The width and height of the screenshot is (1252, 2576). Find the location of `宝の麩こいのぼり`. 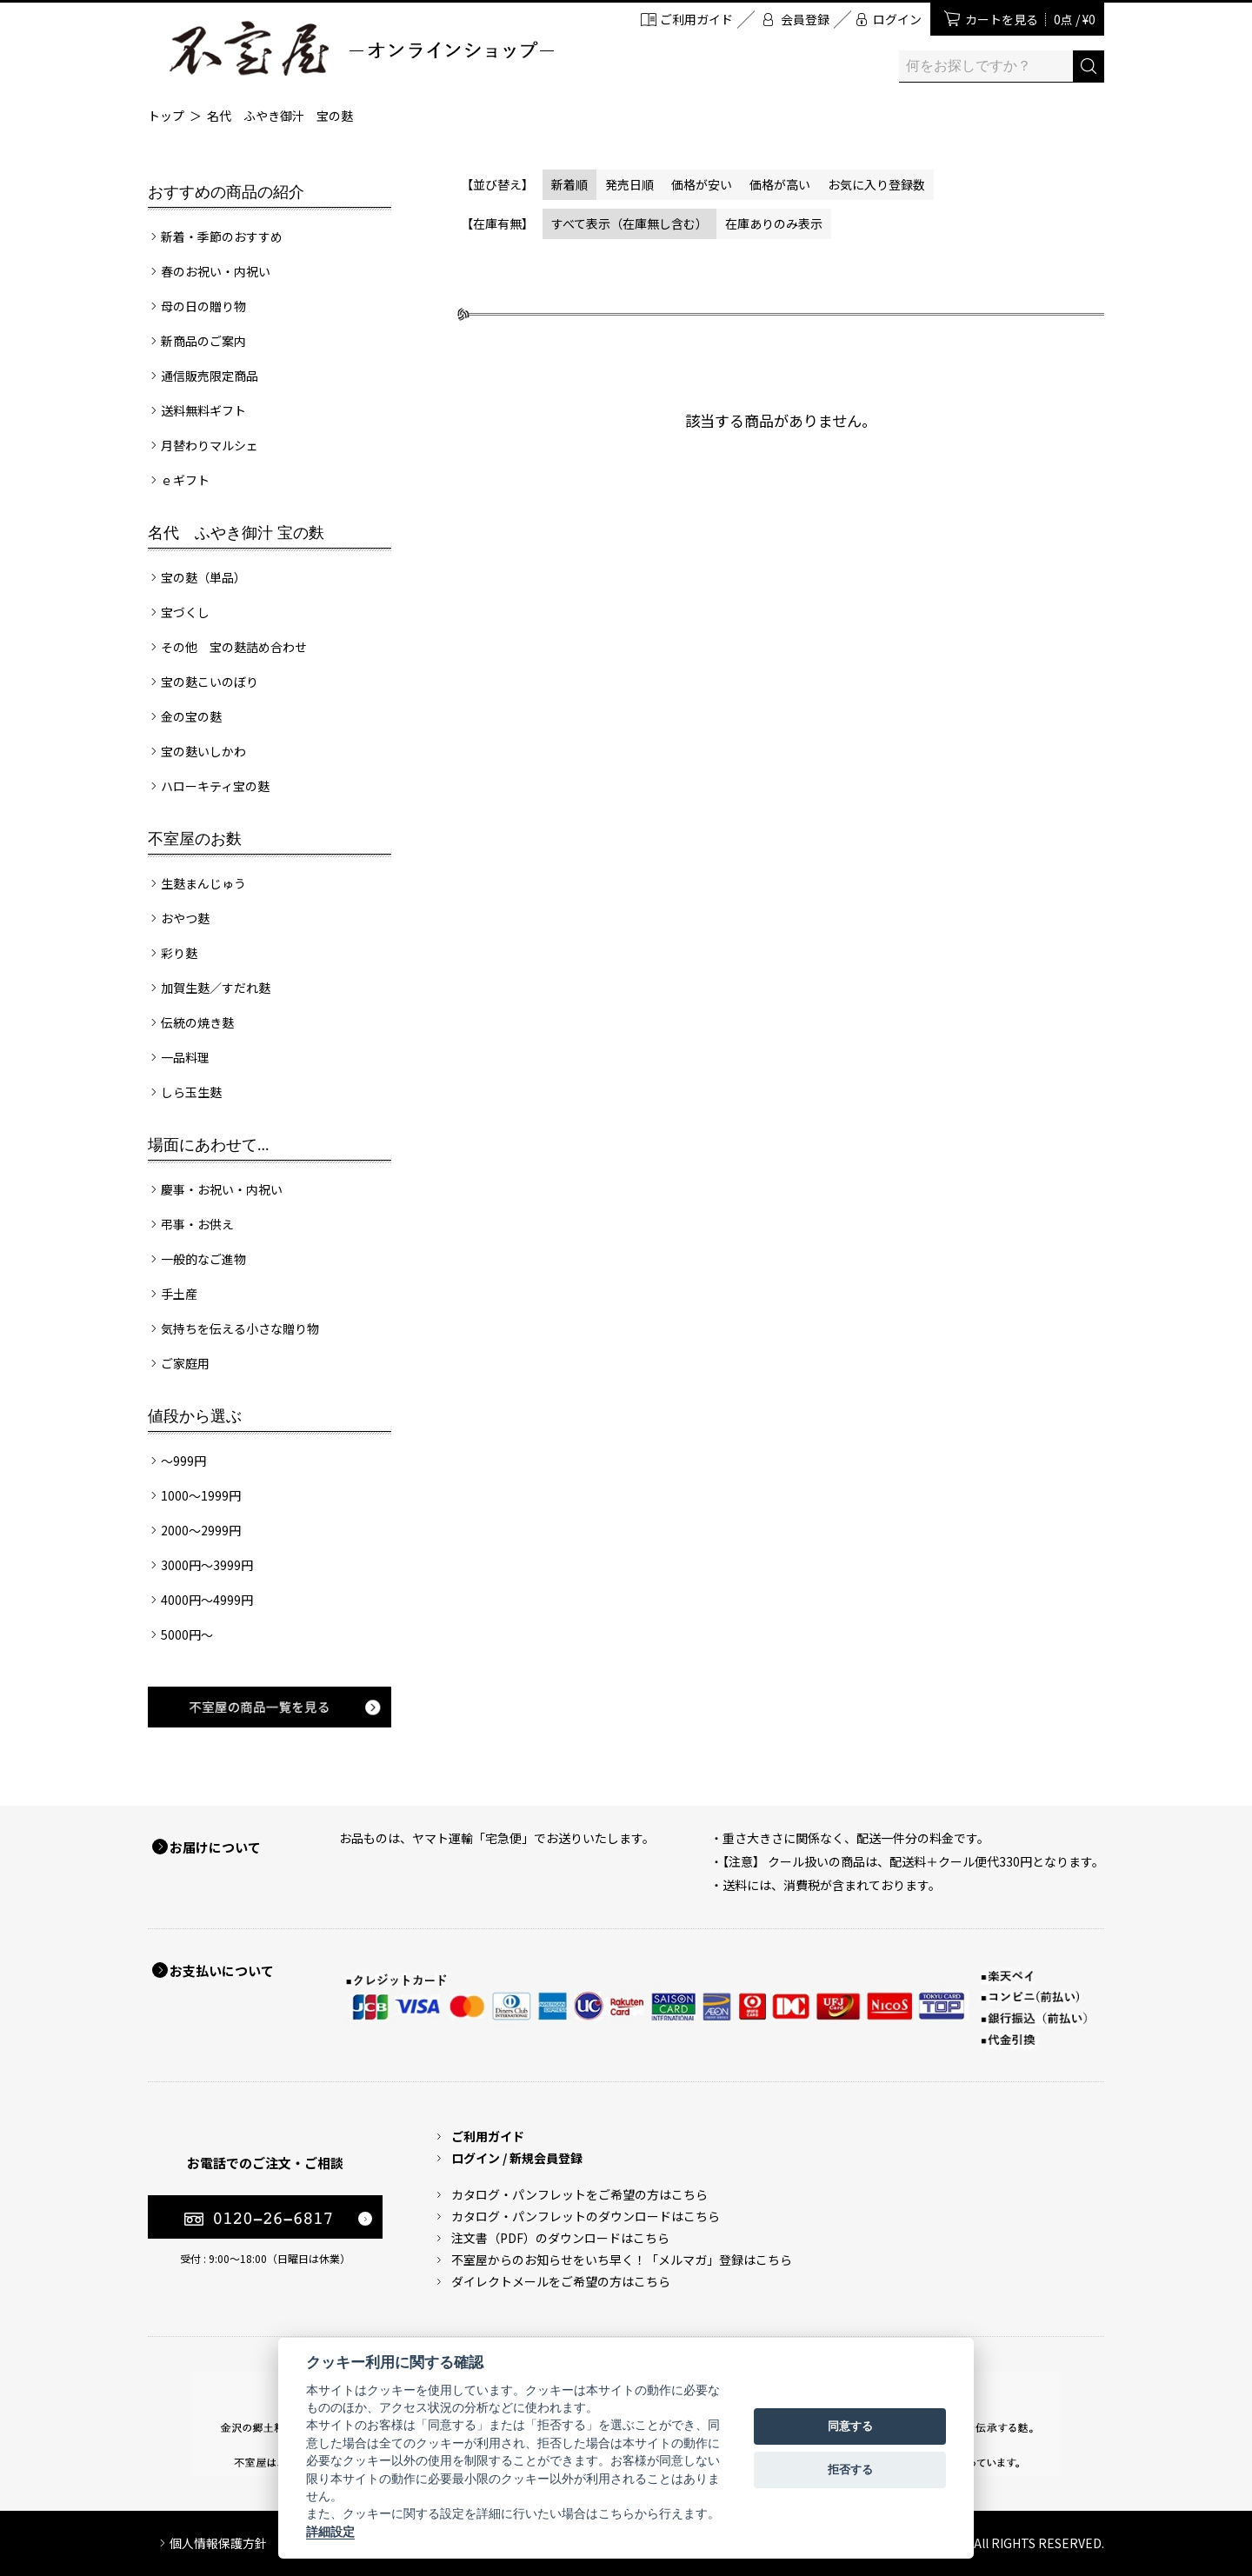

宝の麩こいのぼり is located at coordinates (209, 681).